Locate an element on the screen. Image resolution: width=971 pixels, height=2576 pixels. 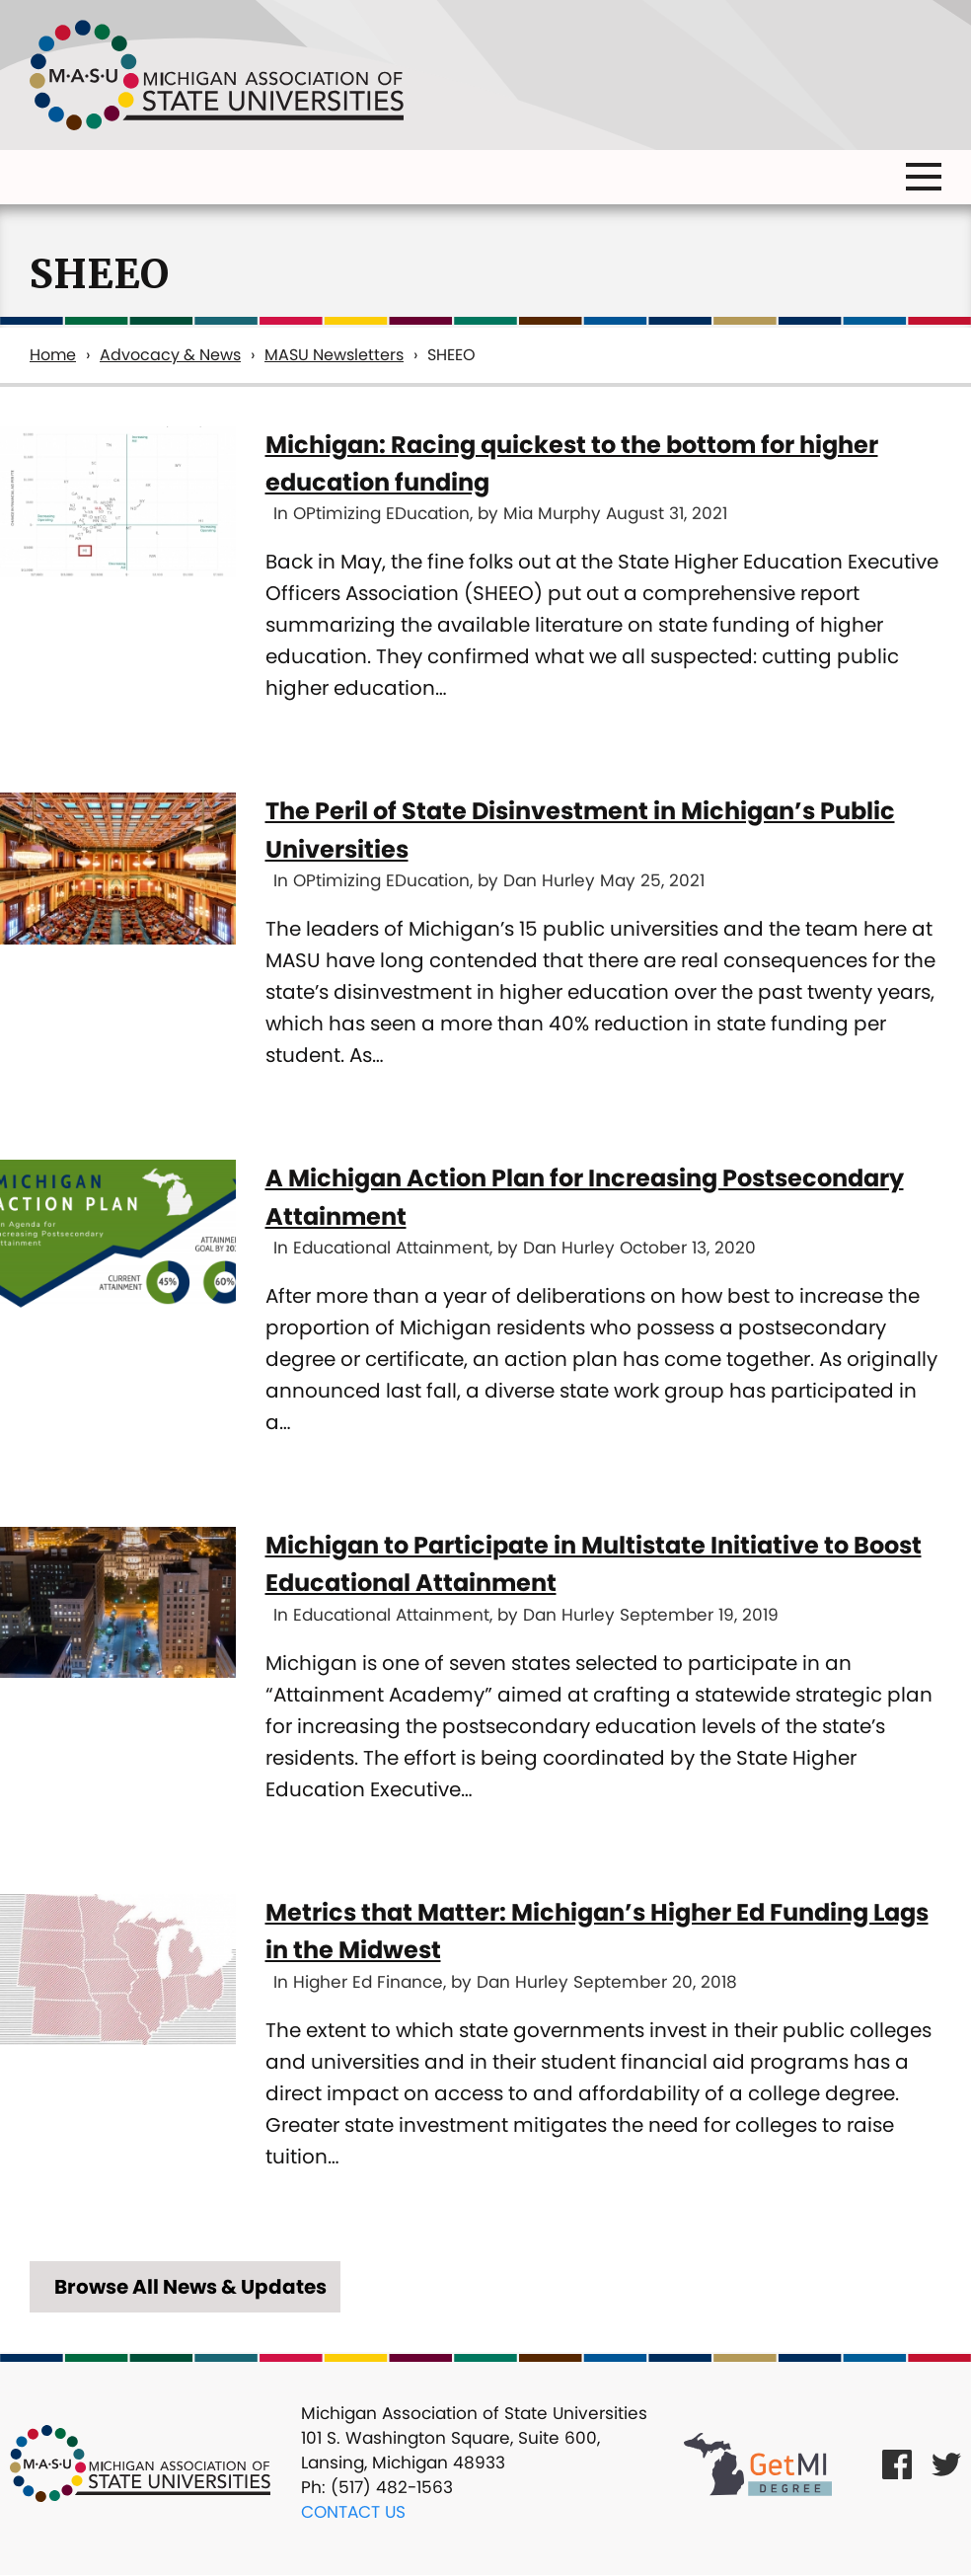
Browse All News & Updates is located at coordinates (190, 2287).